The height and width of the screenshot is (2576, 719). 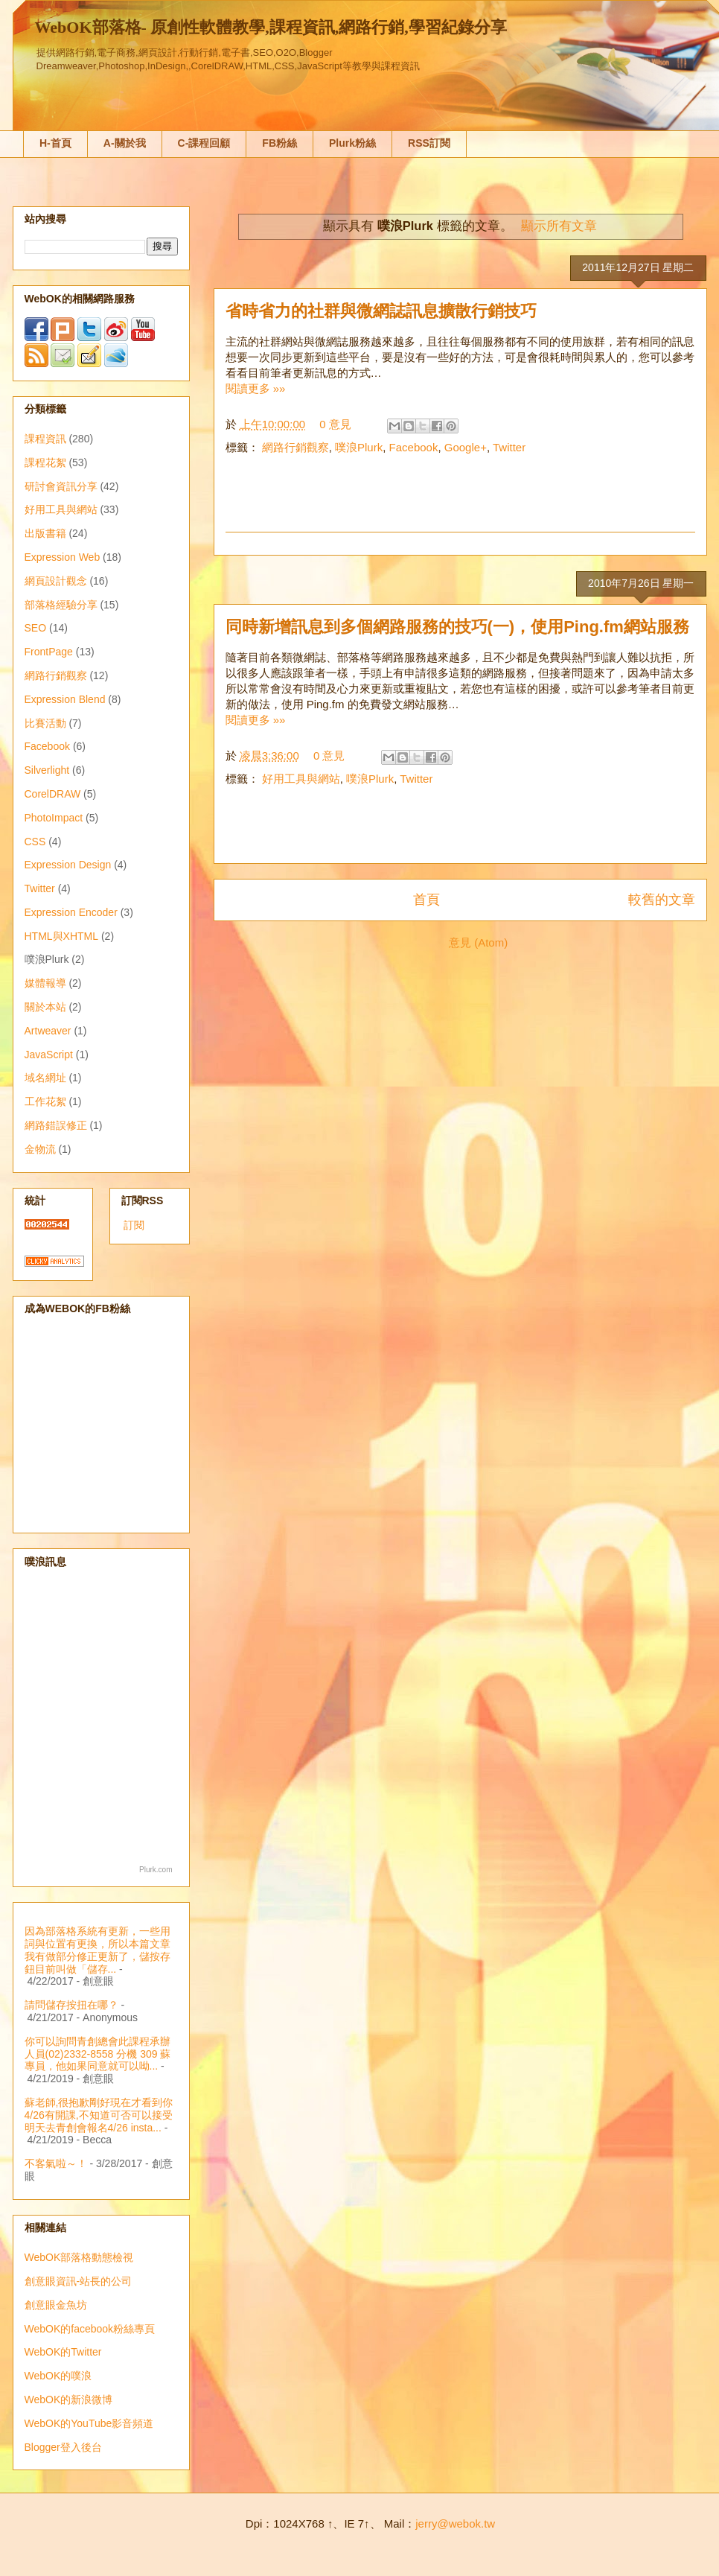 What do you see at coordinates (155, 1870) in the screenshot?
I see `Plurk.com` at bounding box center [155, 1870].